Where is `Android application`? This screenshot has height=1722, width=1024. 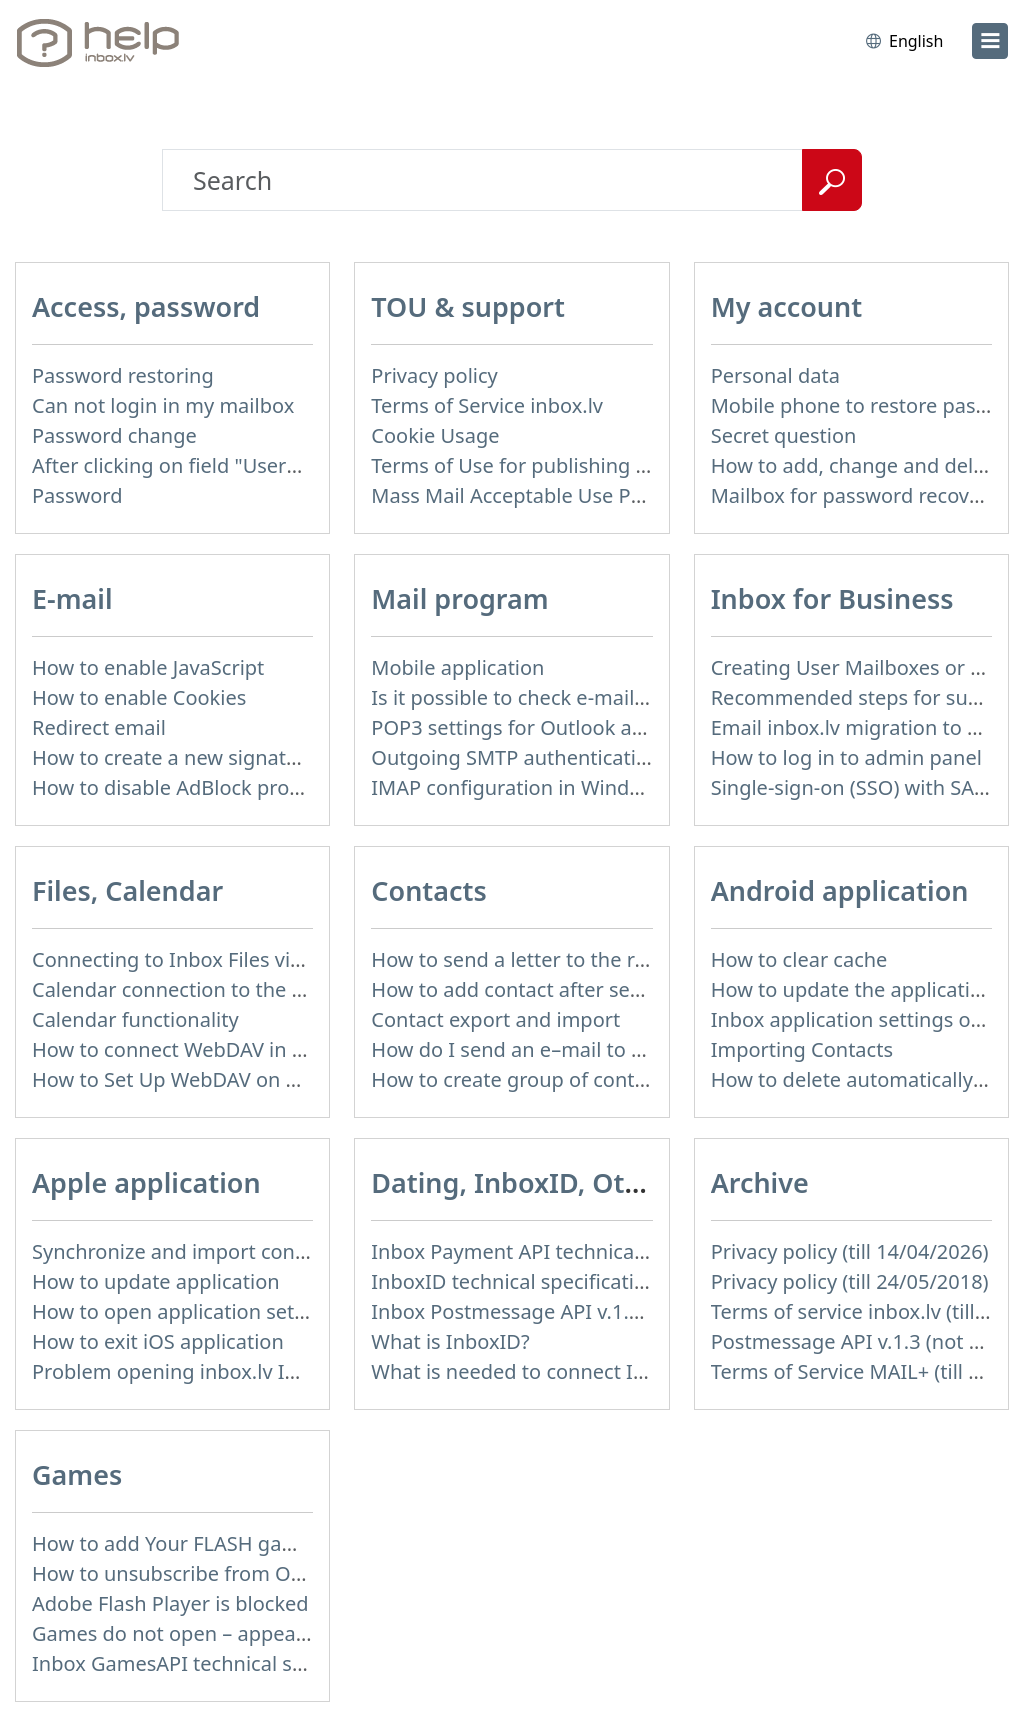 Android application is located at coordinates (840, 890).